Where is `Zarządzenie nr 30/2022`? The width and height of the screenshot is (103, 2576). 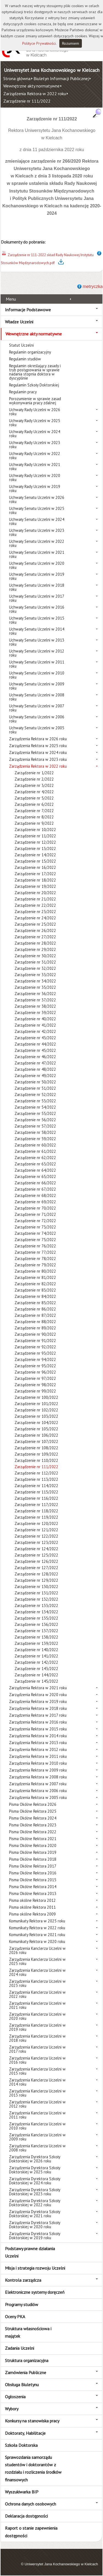
Zarządzenie nr 30/2022 is located at coordinates (35, 955).